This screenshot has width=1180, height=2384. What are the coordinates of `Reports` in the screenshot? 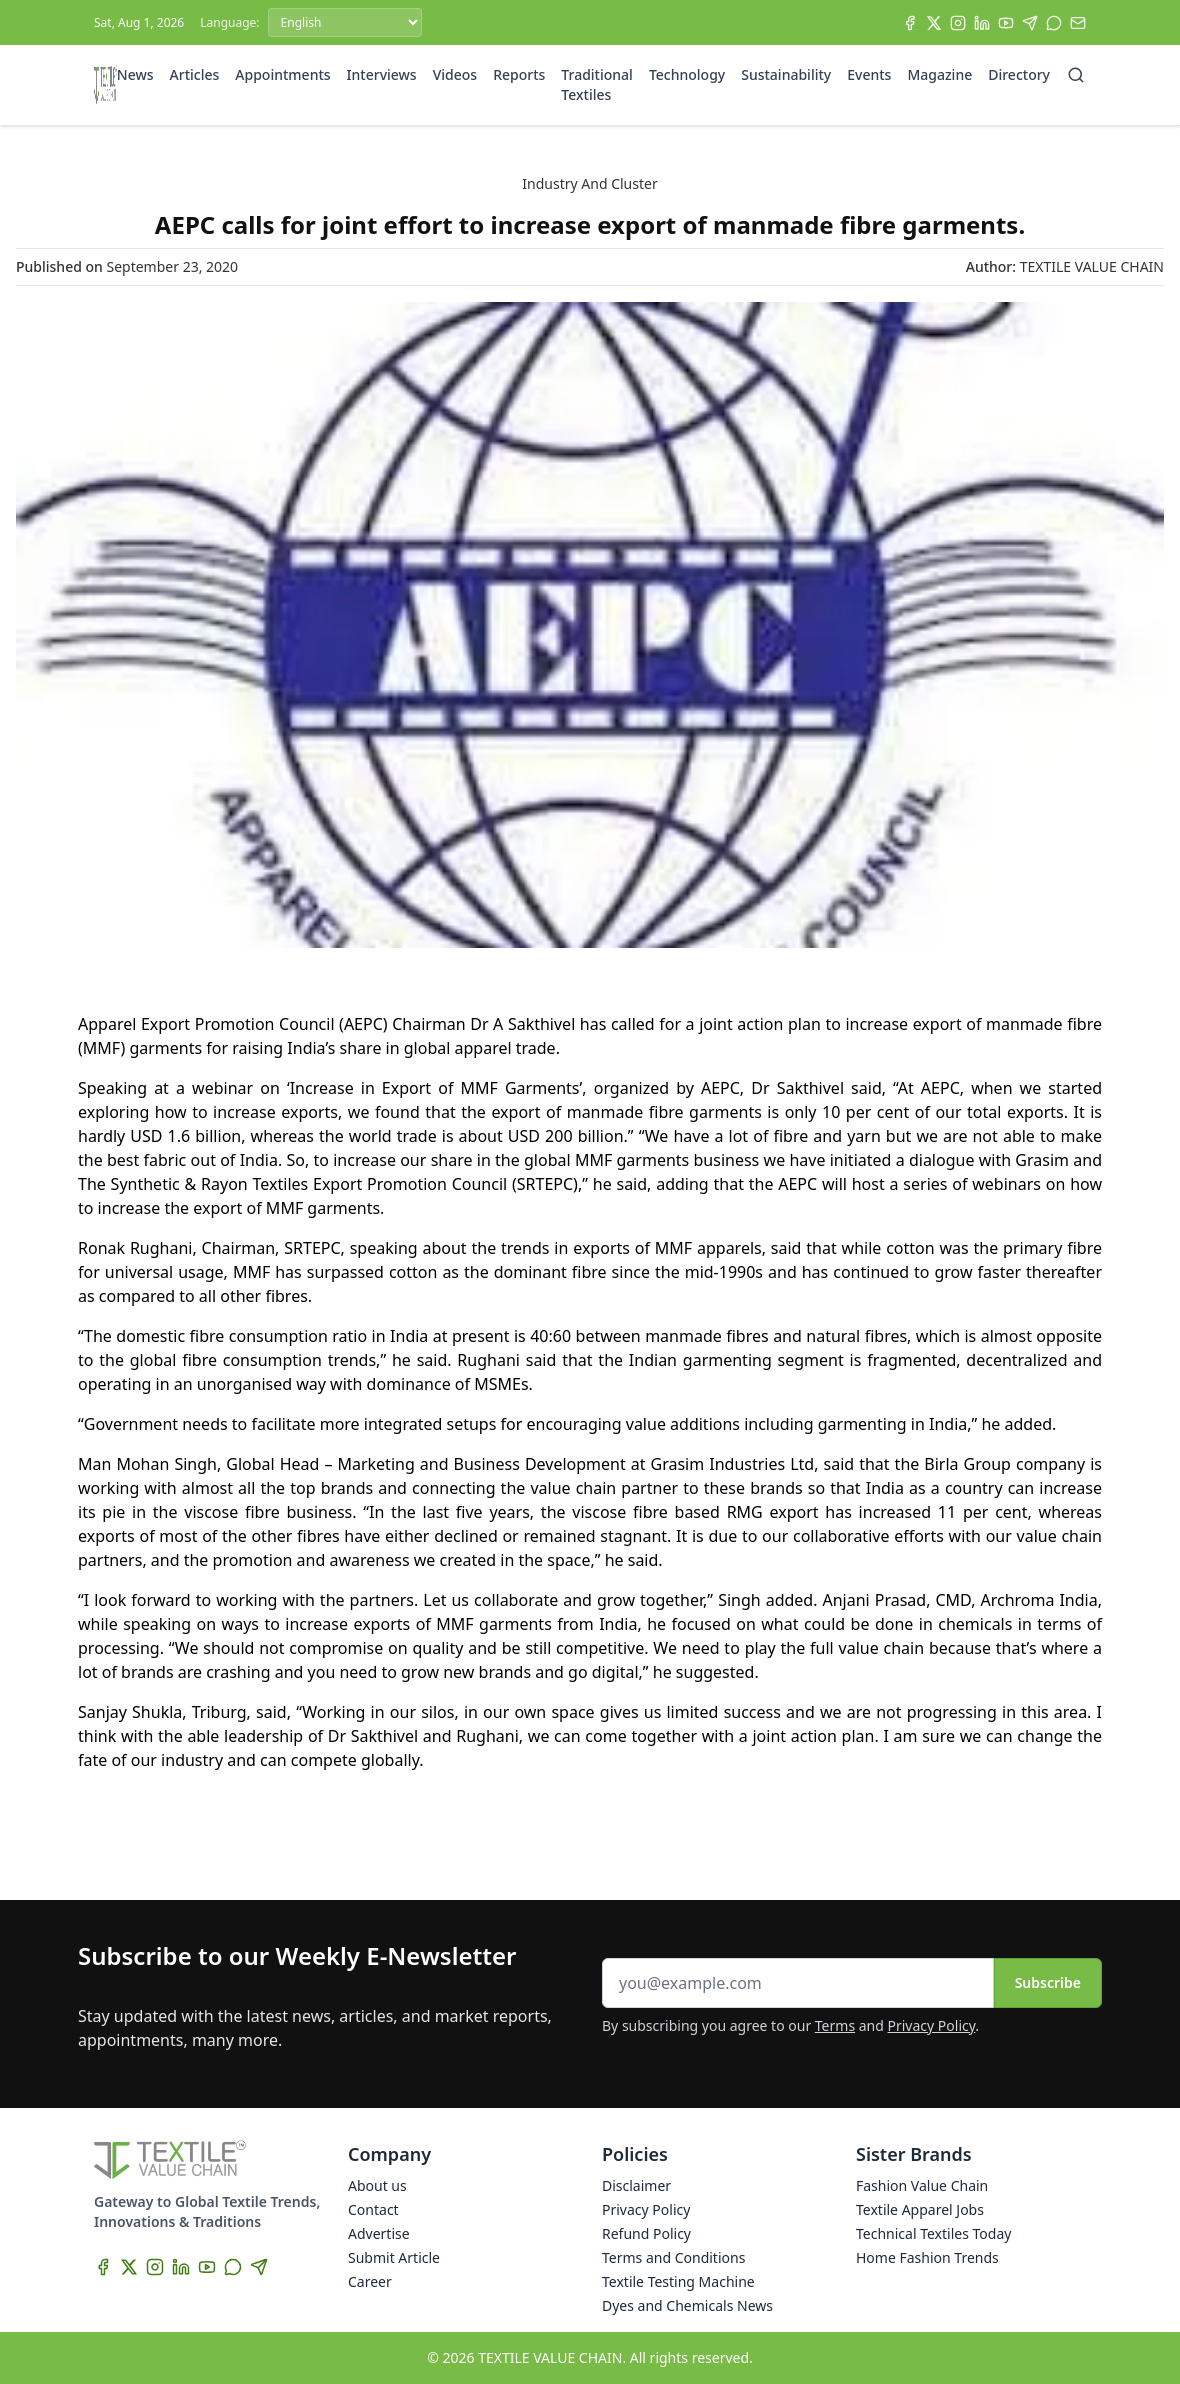 It's located at (519, 74).